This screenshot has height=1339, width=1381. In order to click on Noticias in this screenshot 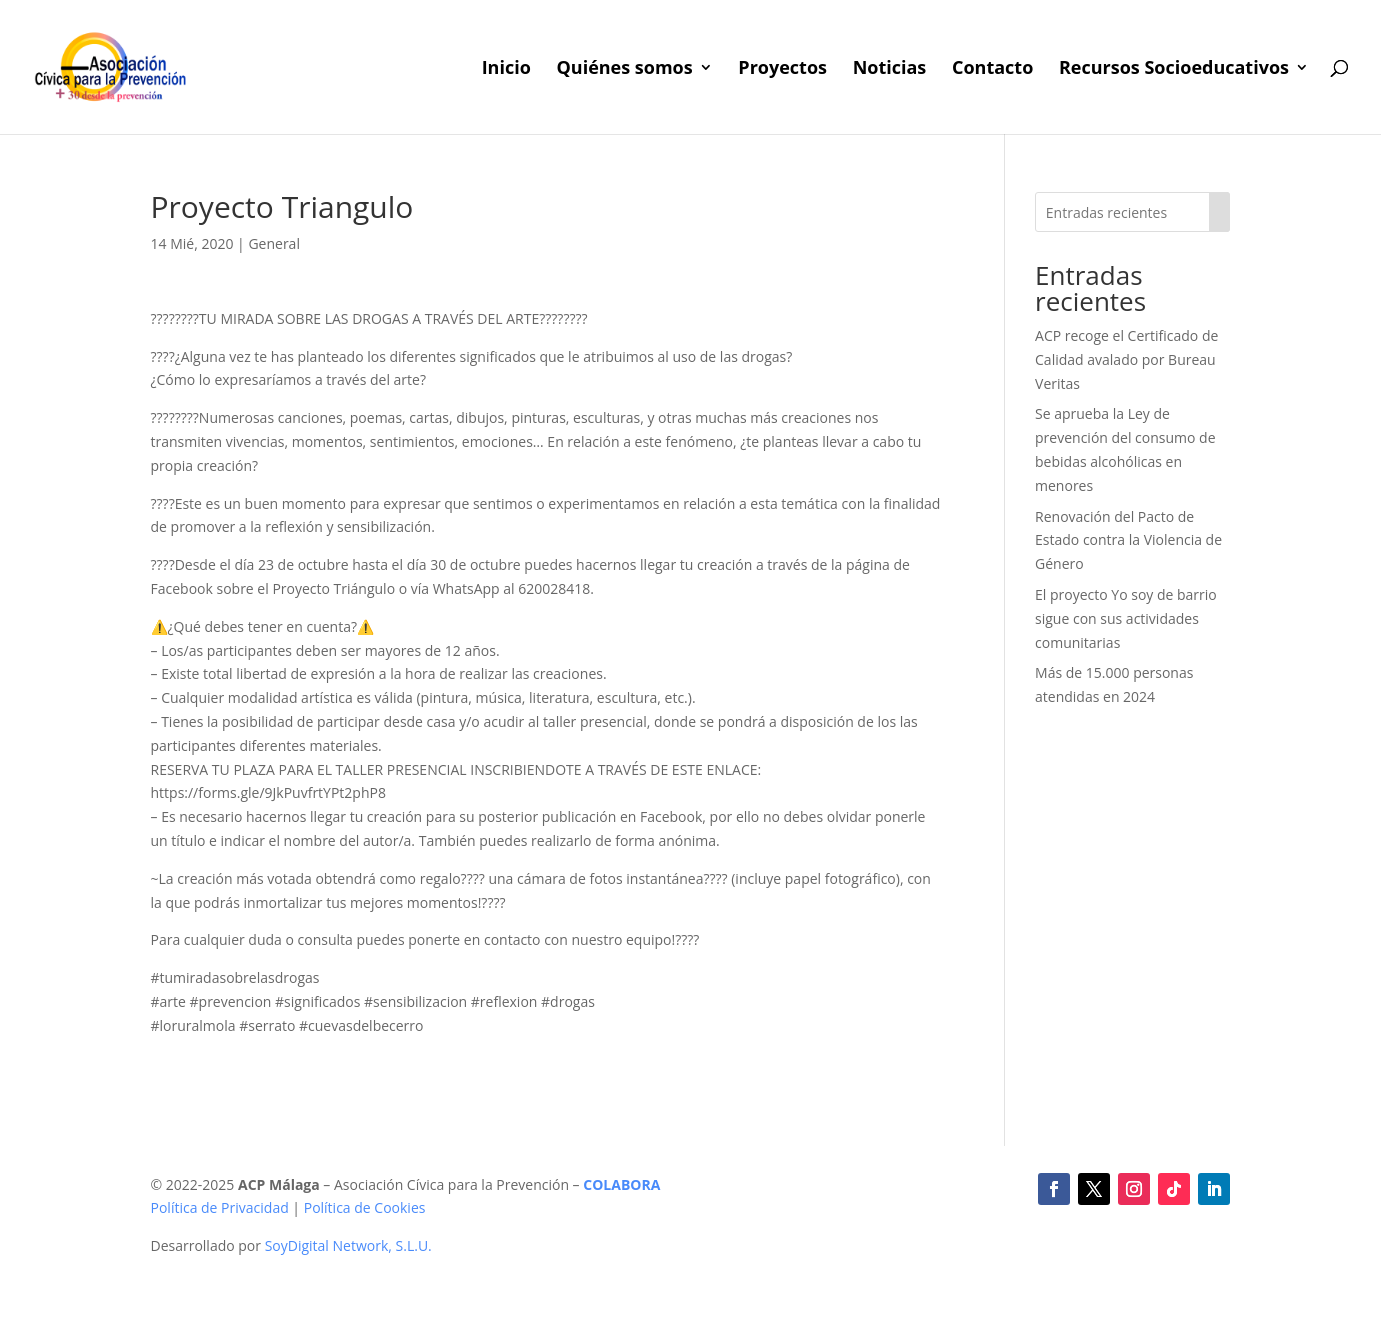, I will do `click(890, 69)`.